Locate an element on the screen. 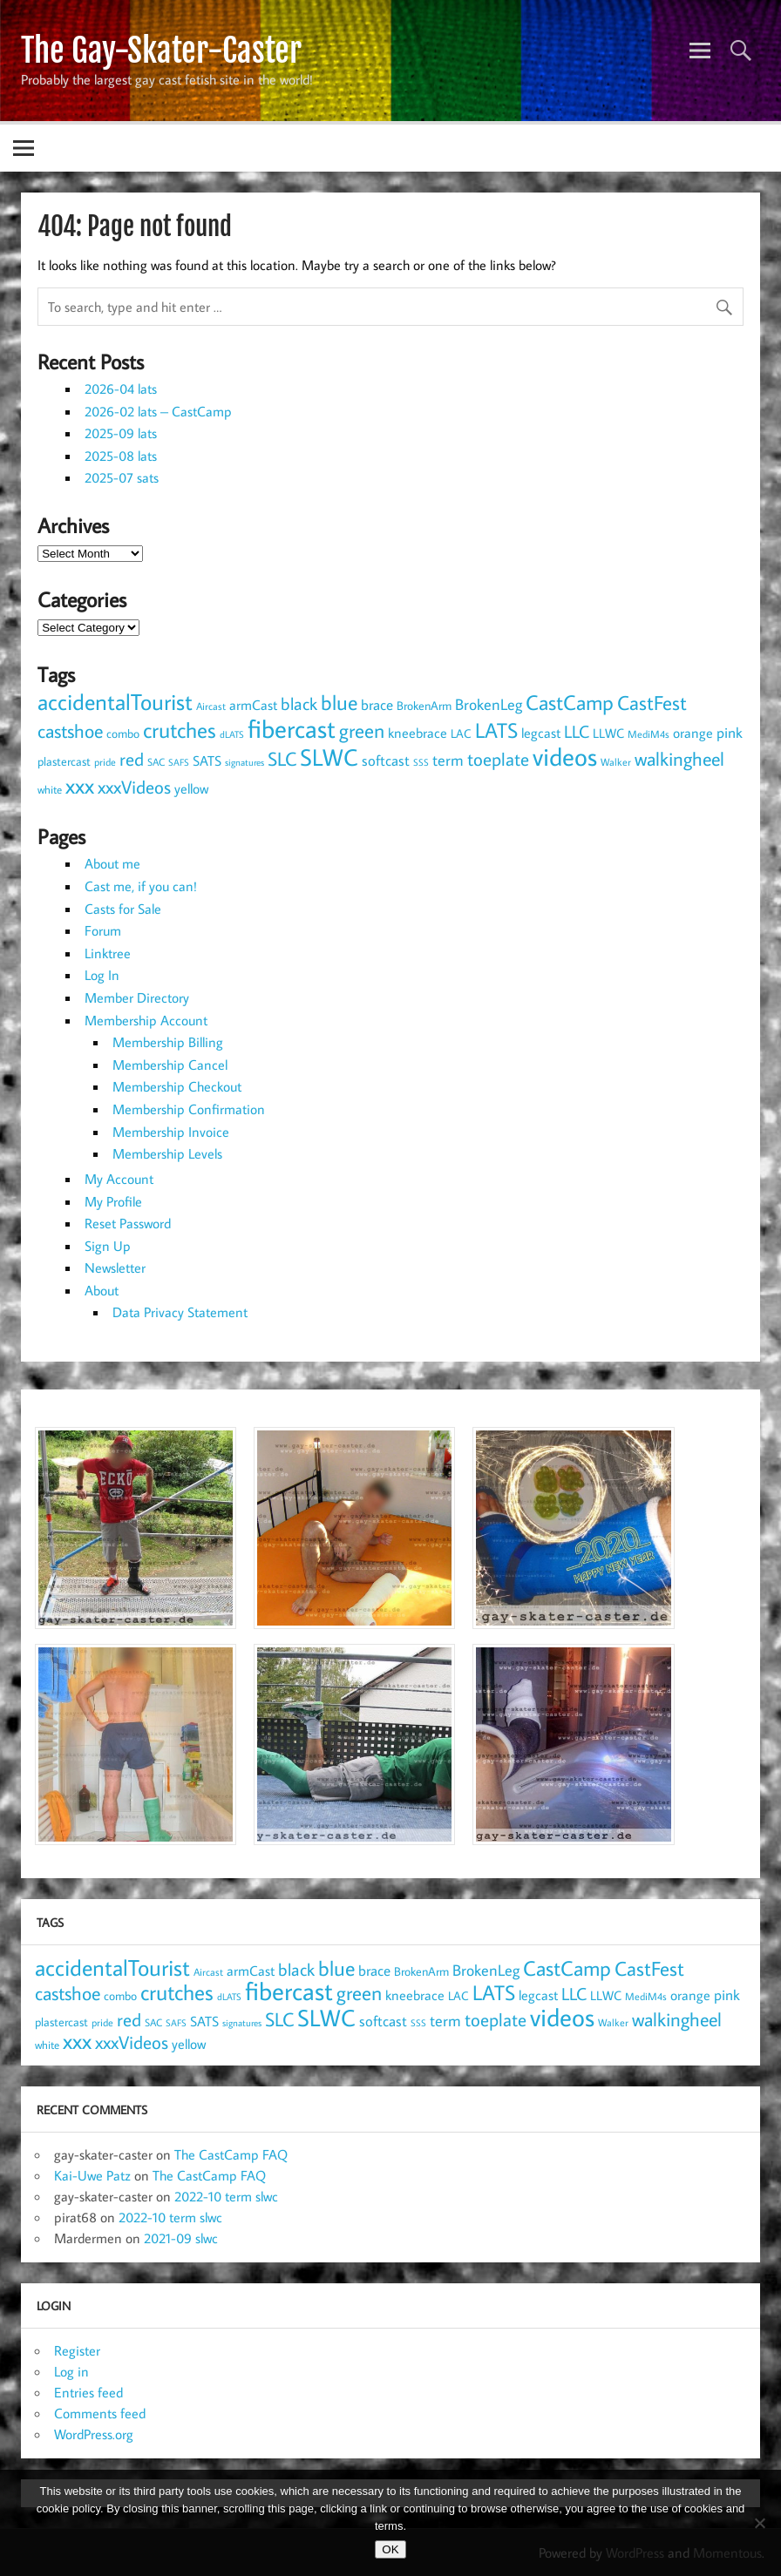 The height and width of the screenshot is (2576, 781). castshoe [castshoe (36 items)] is located at coordinates (70, 730).